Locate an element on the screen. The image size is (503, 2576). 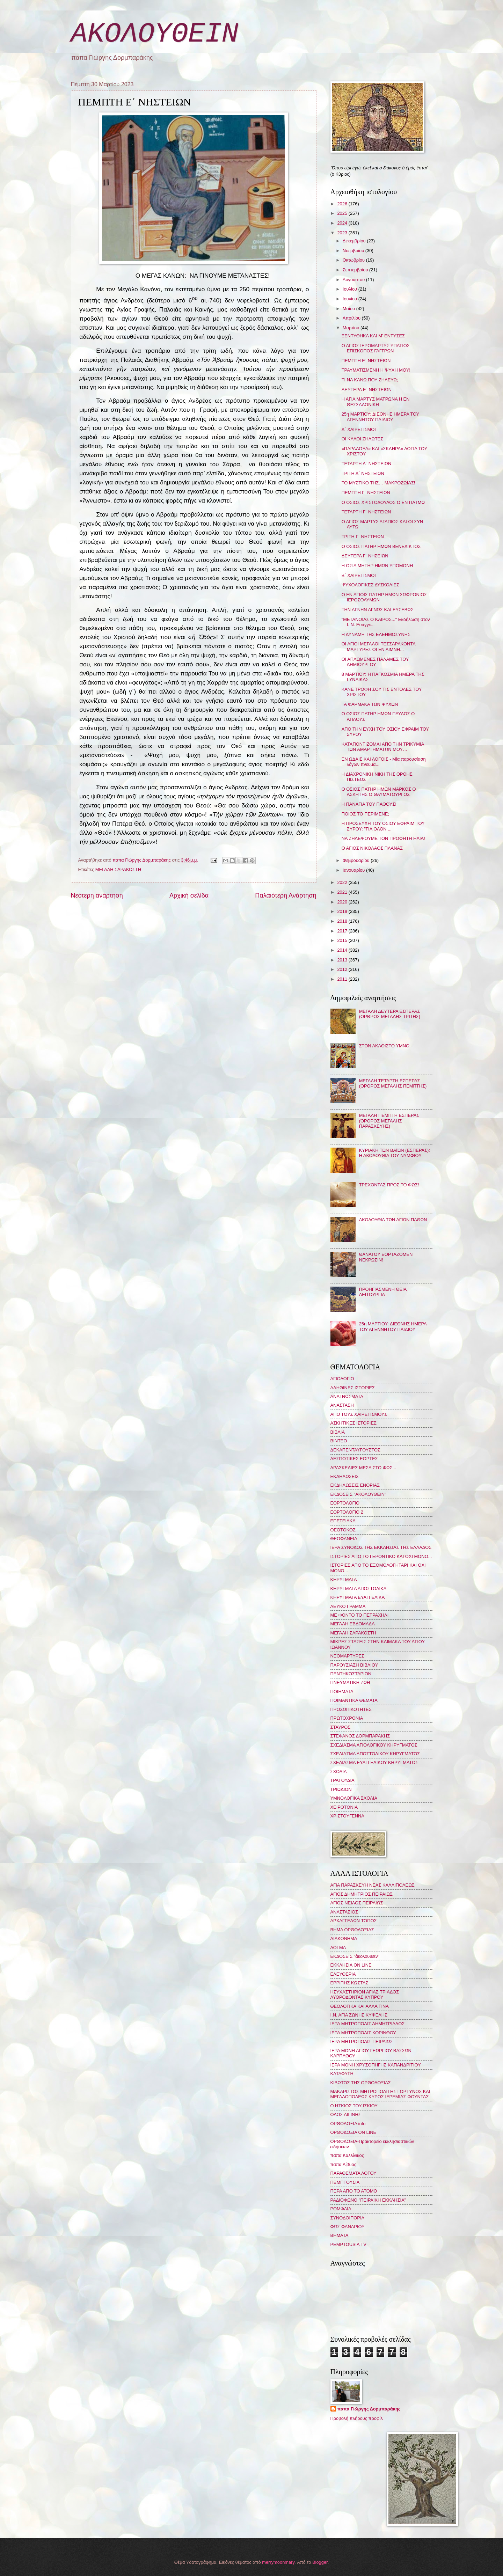
ΜΕΓΑΛΗ ΔΕΥΤΕΡΑ ΕΣΠΕΡΑΣ (ΟΡΘΡΟΣ ΜΕΓΑΛΗΣ ΤΡΙΤΗΣ) is located at coordinates (390, 1014).